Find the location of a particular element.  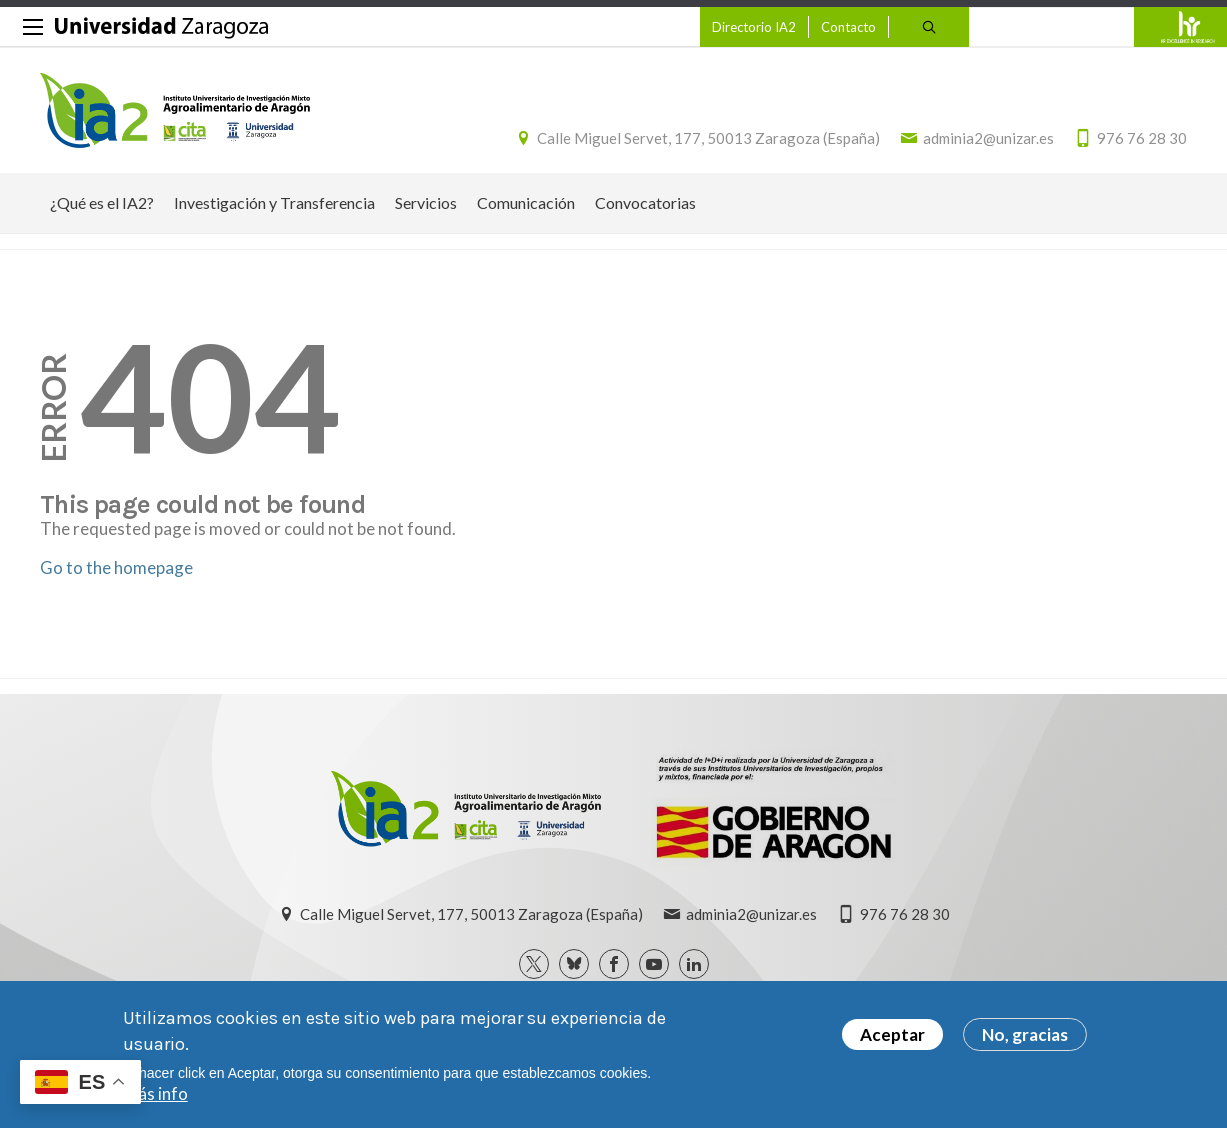

Go to the homepage is located at coordinates (116, 567).